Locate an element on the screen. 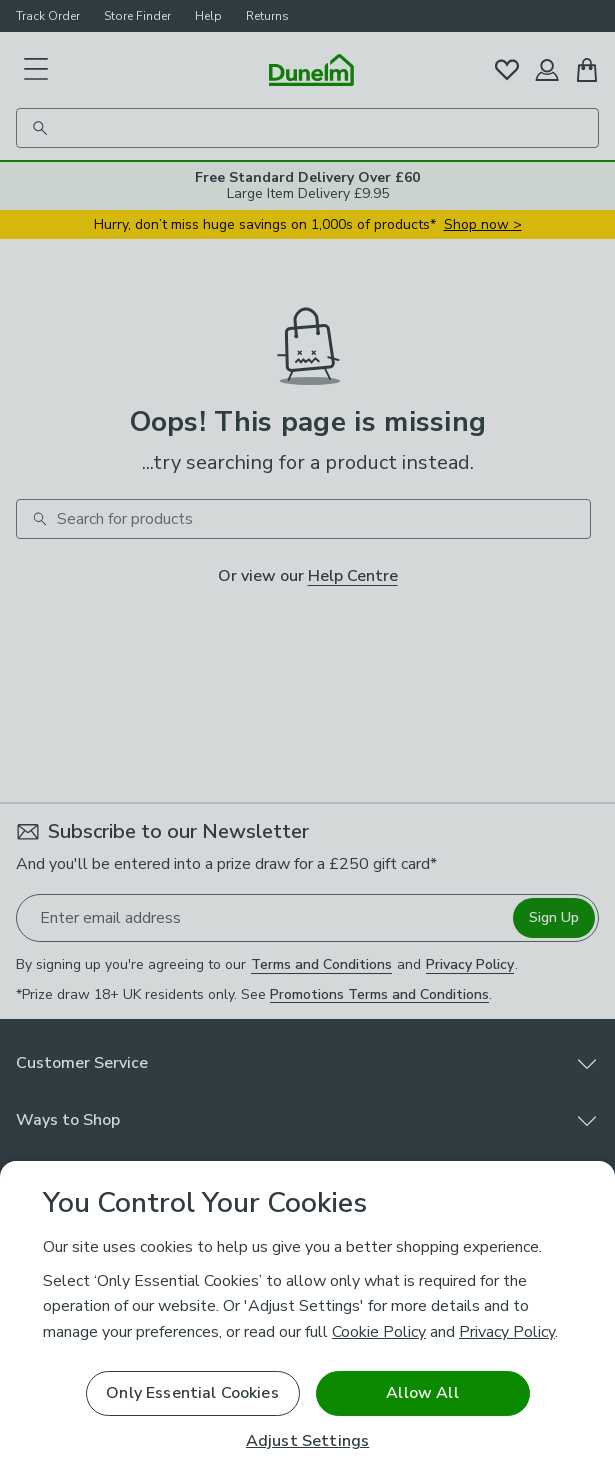 The height and width of the screenshot is (1475, 615). Cookie Policy is located at coordinates (379, 1332).